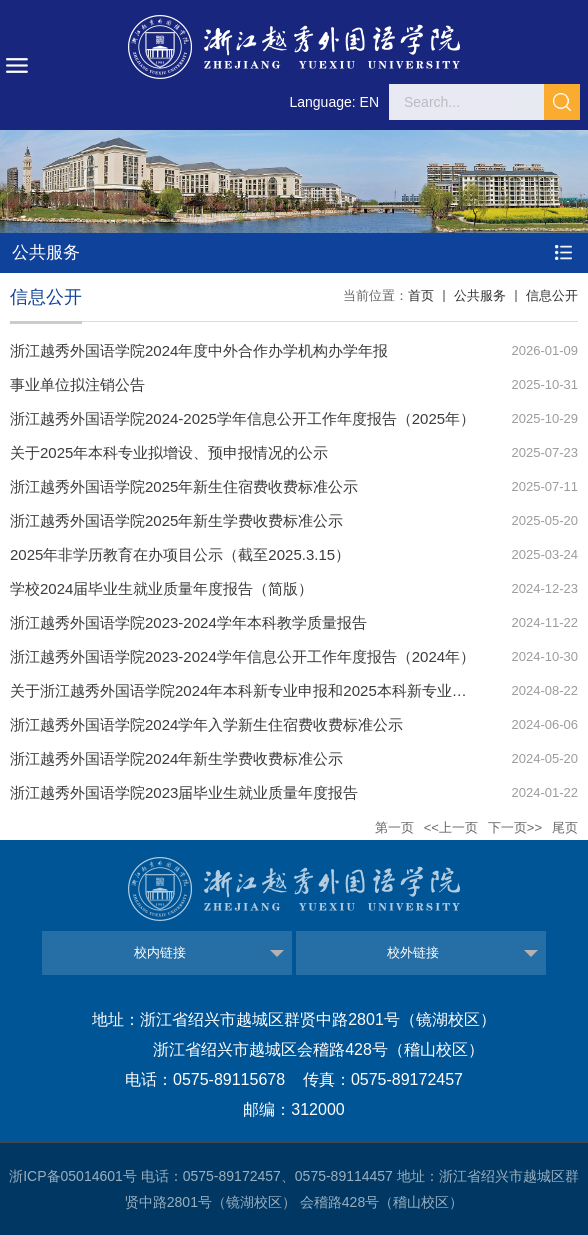 This screenshot has width=588, height=1235. Describe the element at coordinates (160, 952) in the screenshot. I see `校内链接` at that location.